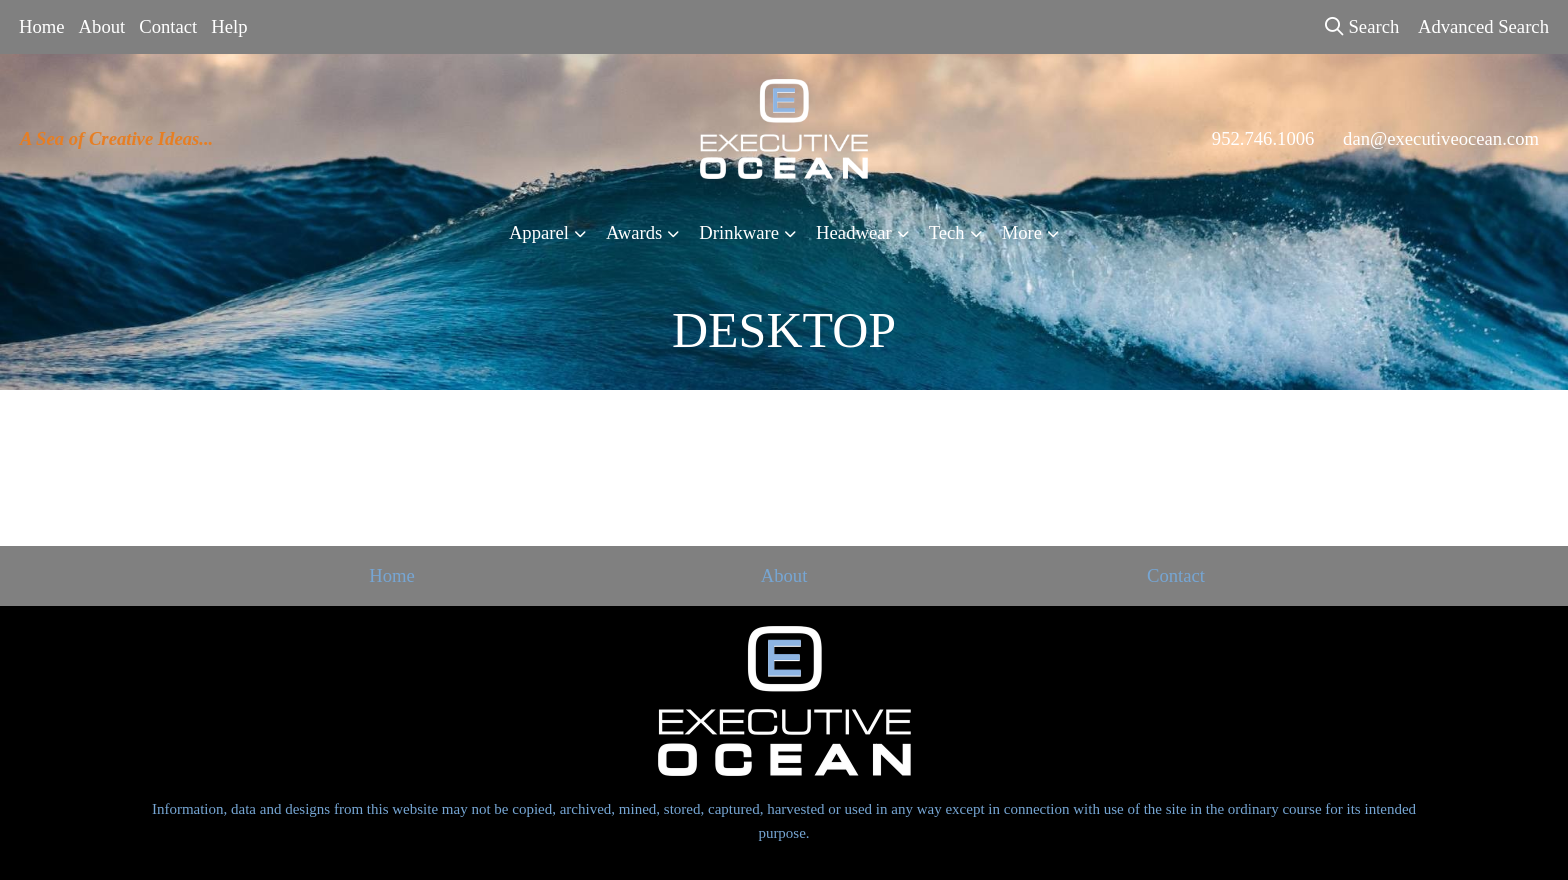 The width and height of the screenshot is (1568, 880). Describe the element at coordinates (854, 232) in the screenshot. I see `Headwear [button]` at that location.